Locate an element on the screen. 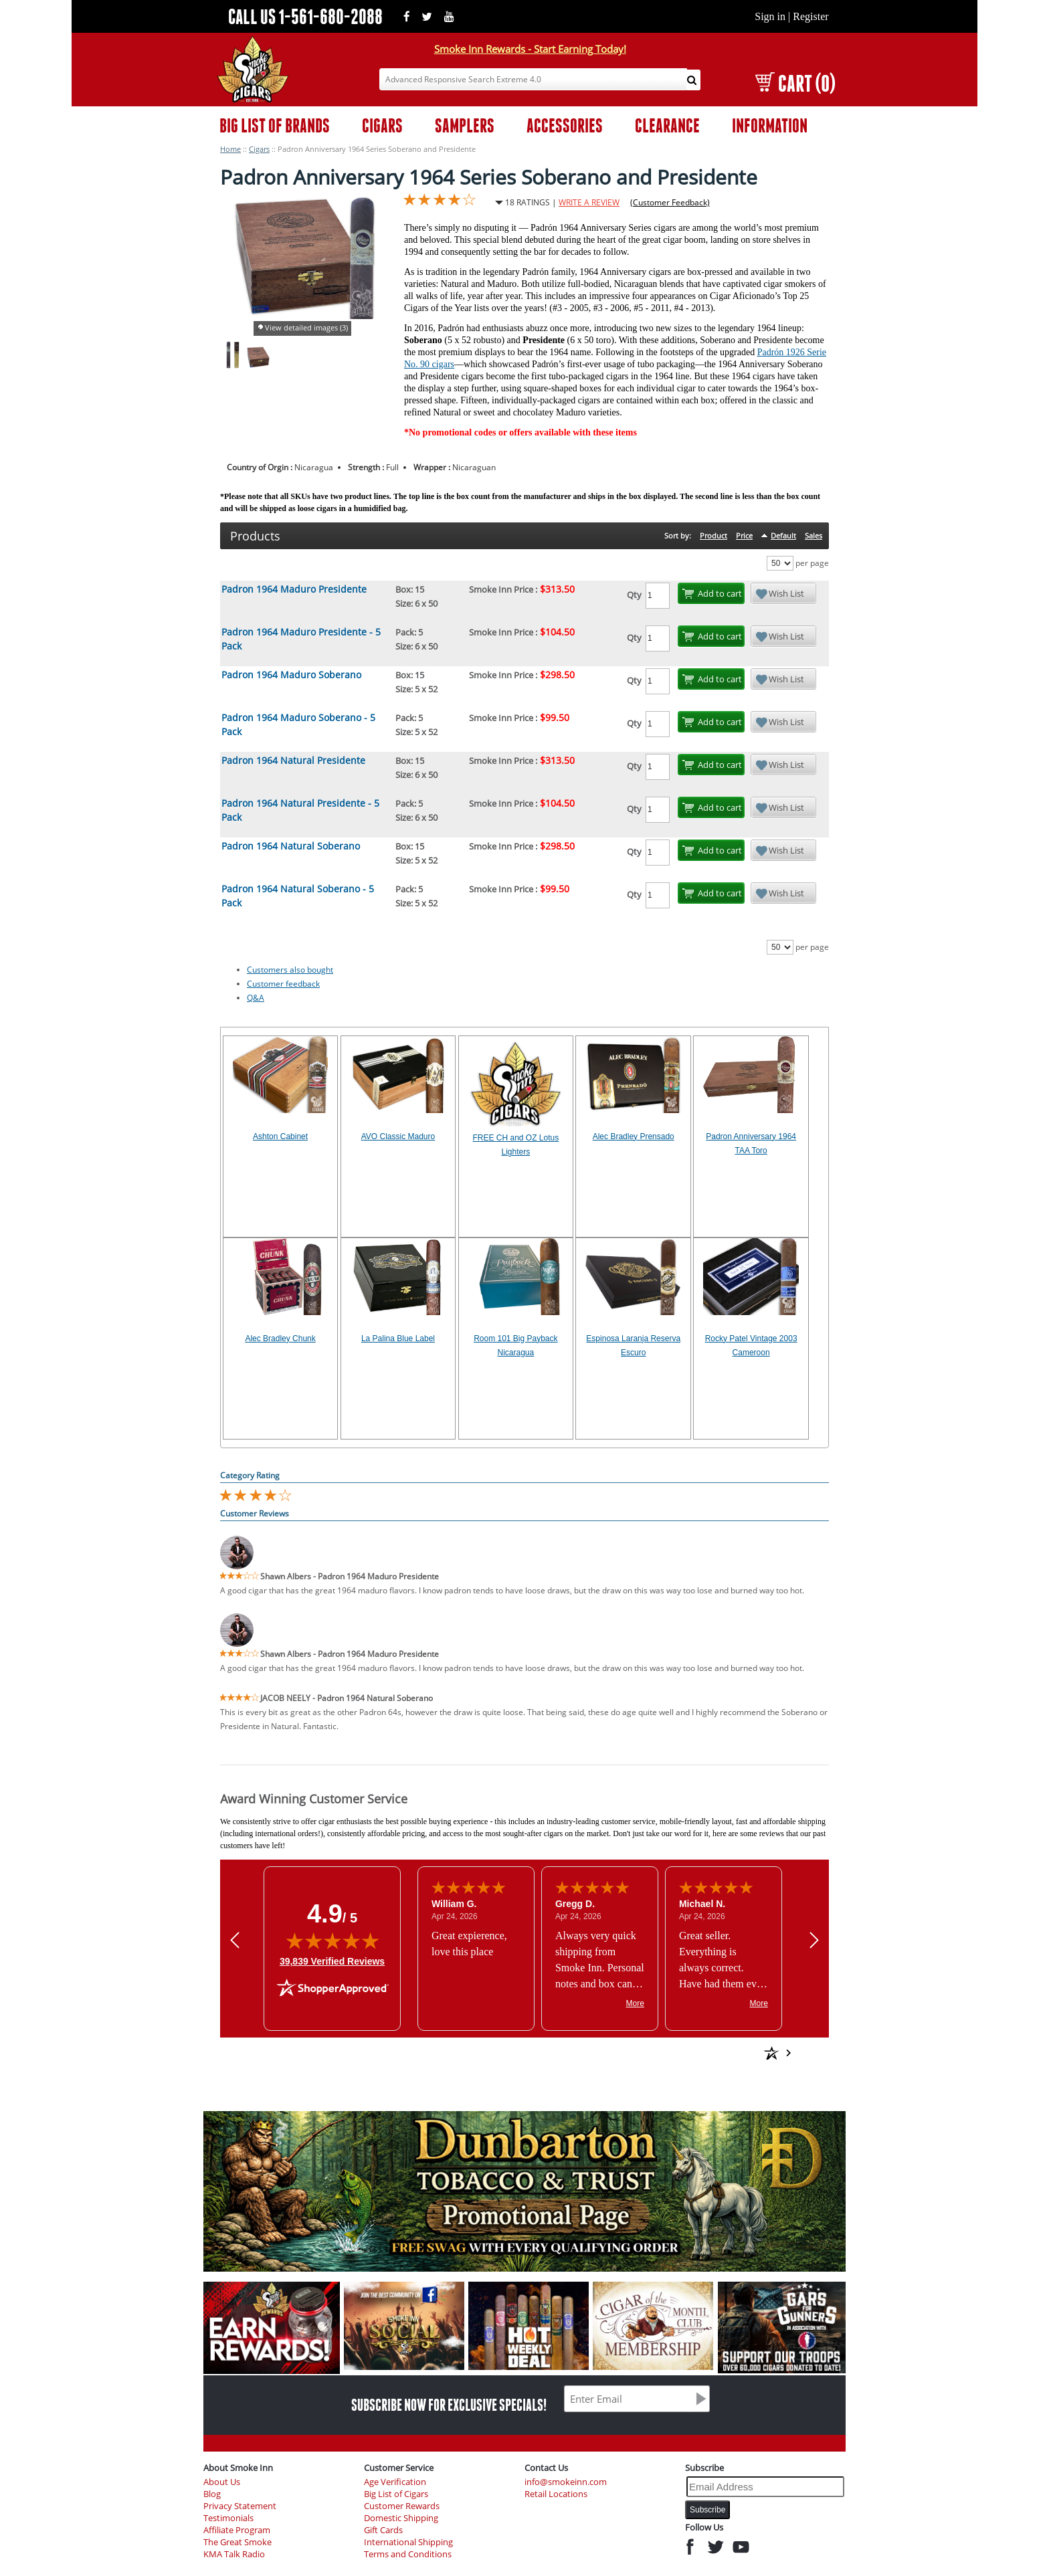  View detailed images (3) is located at coordinates (306, 327).